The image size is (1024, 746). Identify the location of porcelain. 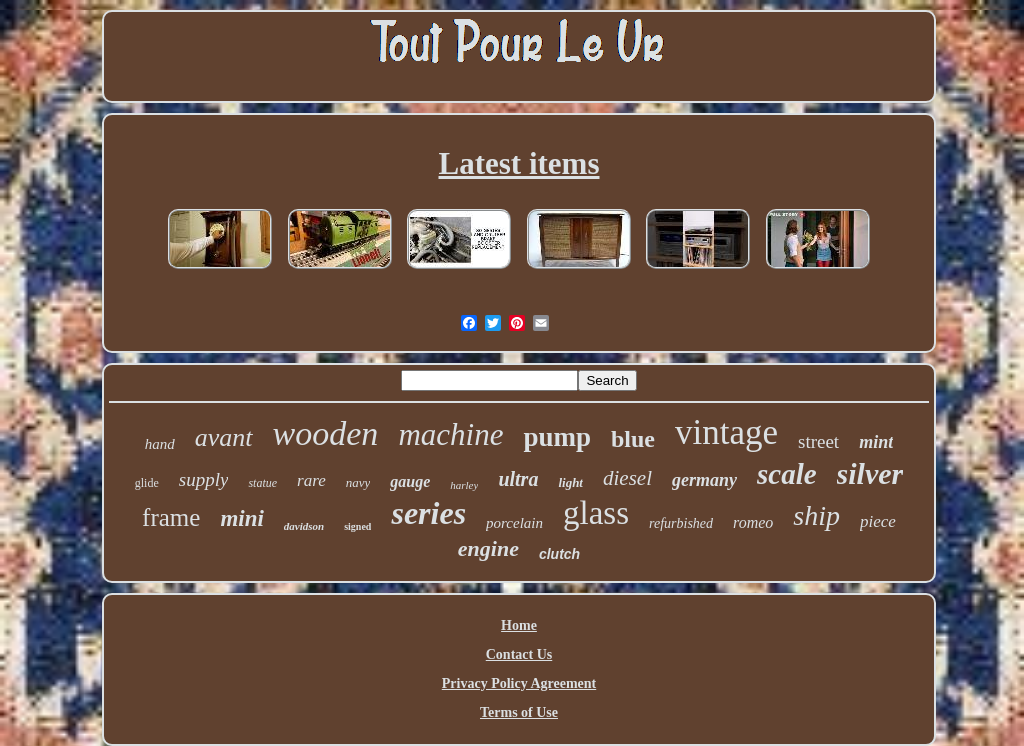
(514, 523).